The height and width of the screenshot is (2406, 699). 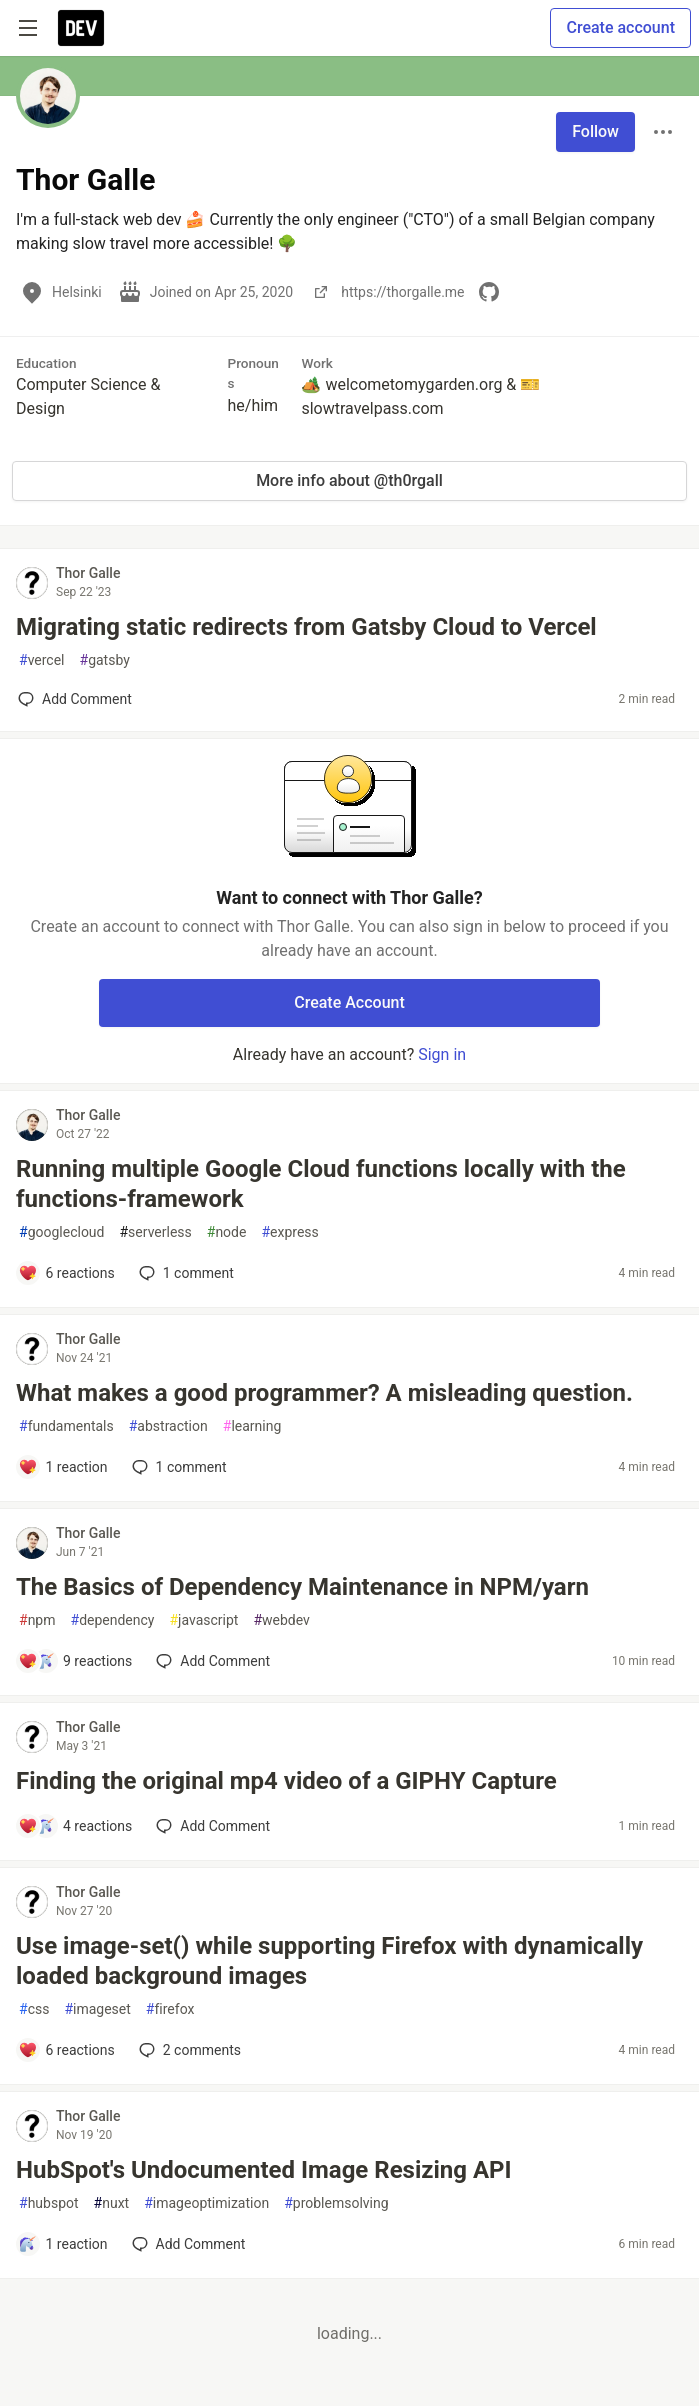 What do you see at coordinates (203, 1620) in the screenshot?
I see `javascript` at bounding box center [203, 1620].